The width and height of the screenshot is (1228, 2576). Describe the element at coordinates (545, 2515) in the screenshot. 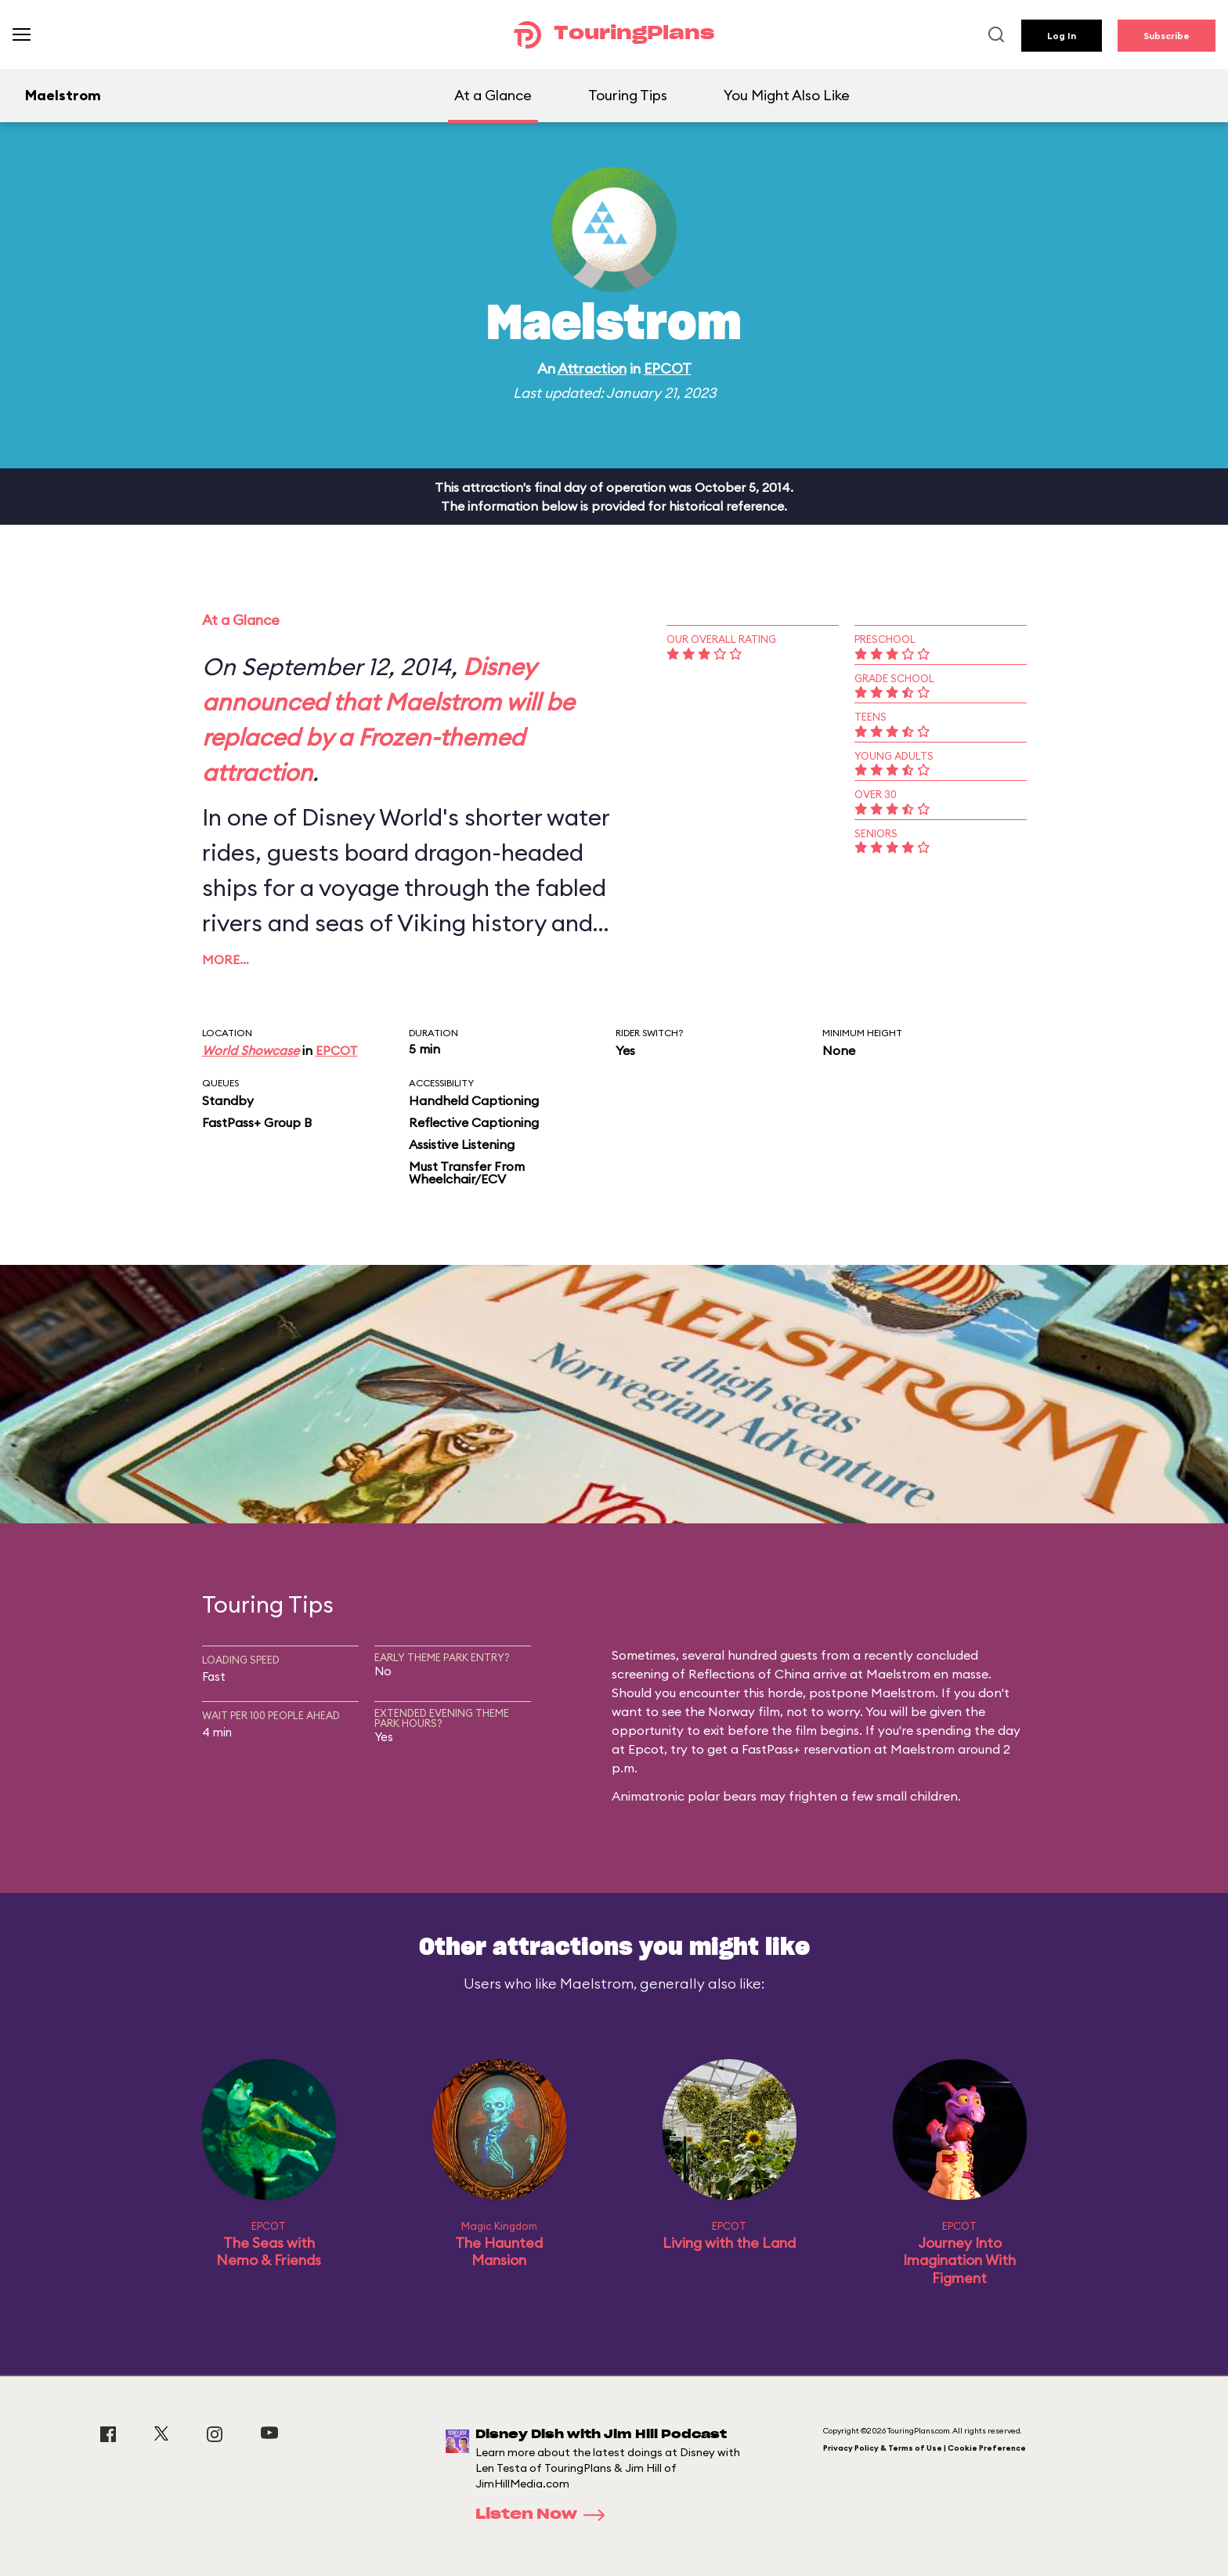

I see `Listen Now` at that location.